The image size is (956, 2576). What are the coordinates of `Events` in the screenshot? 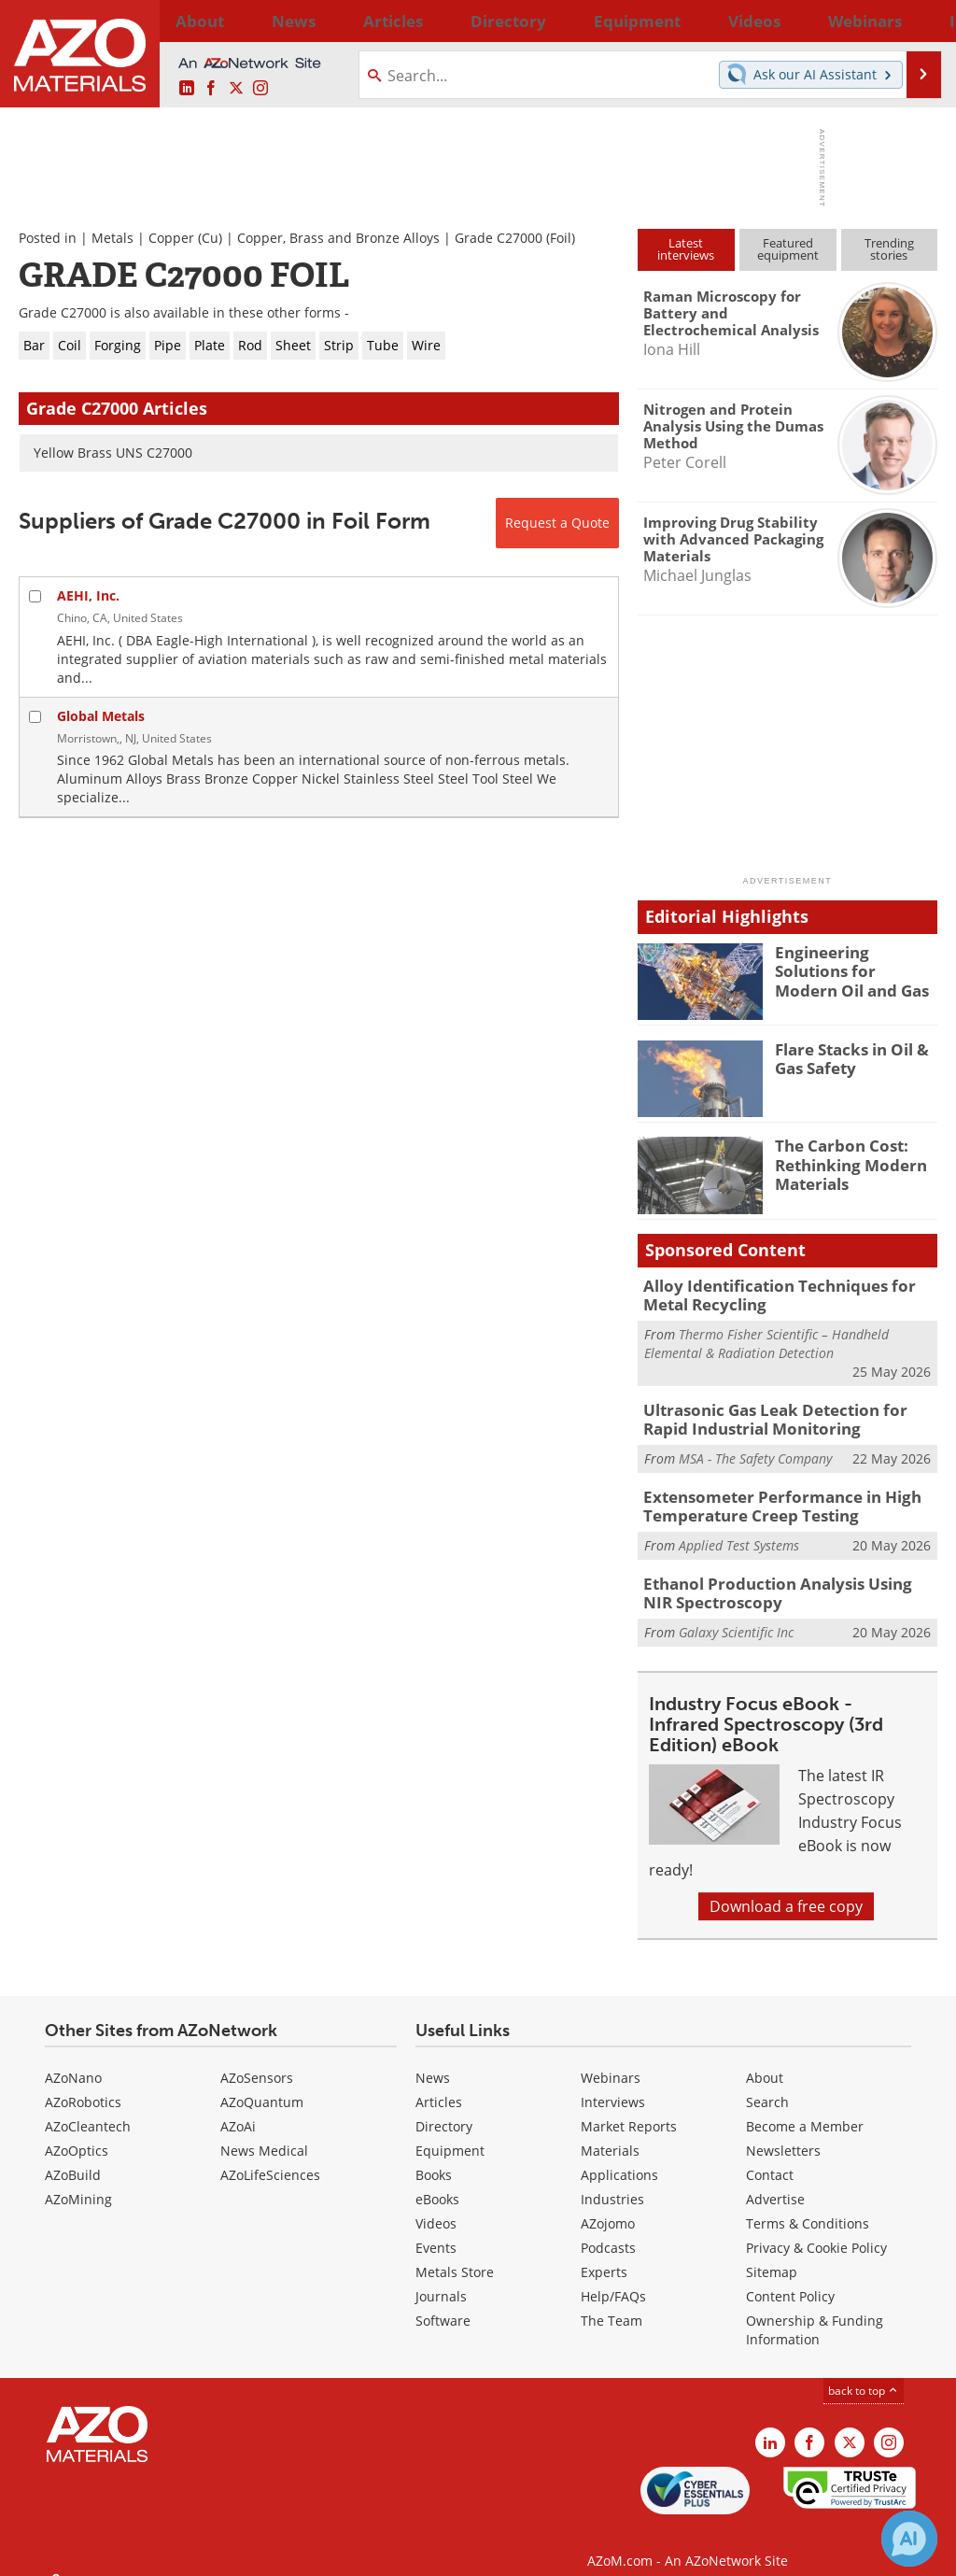 It's located at (436, 2230).